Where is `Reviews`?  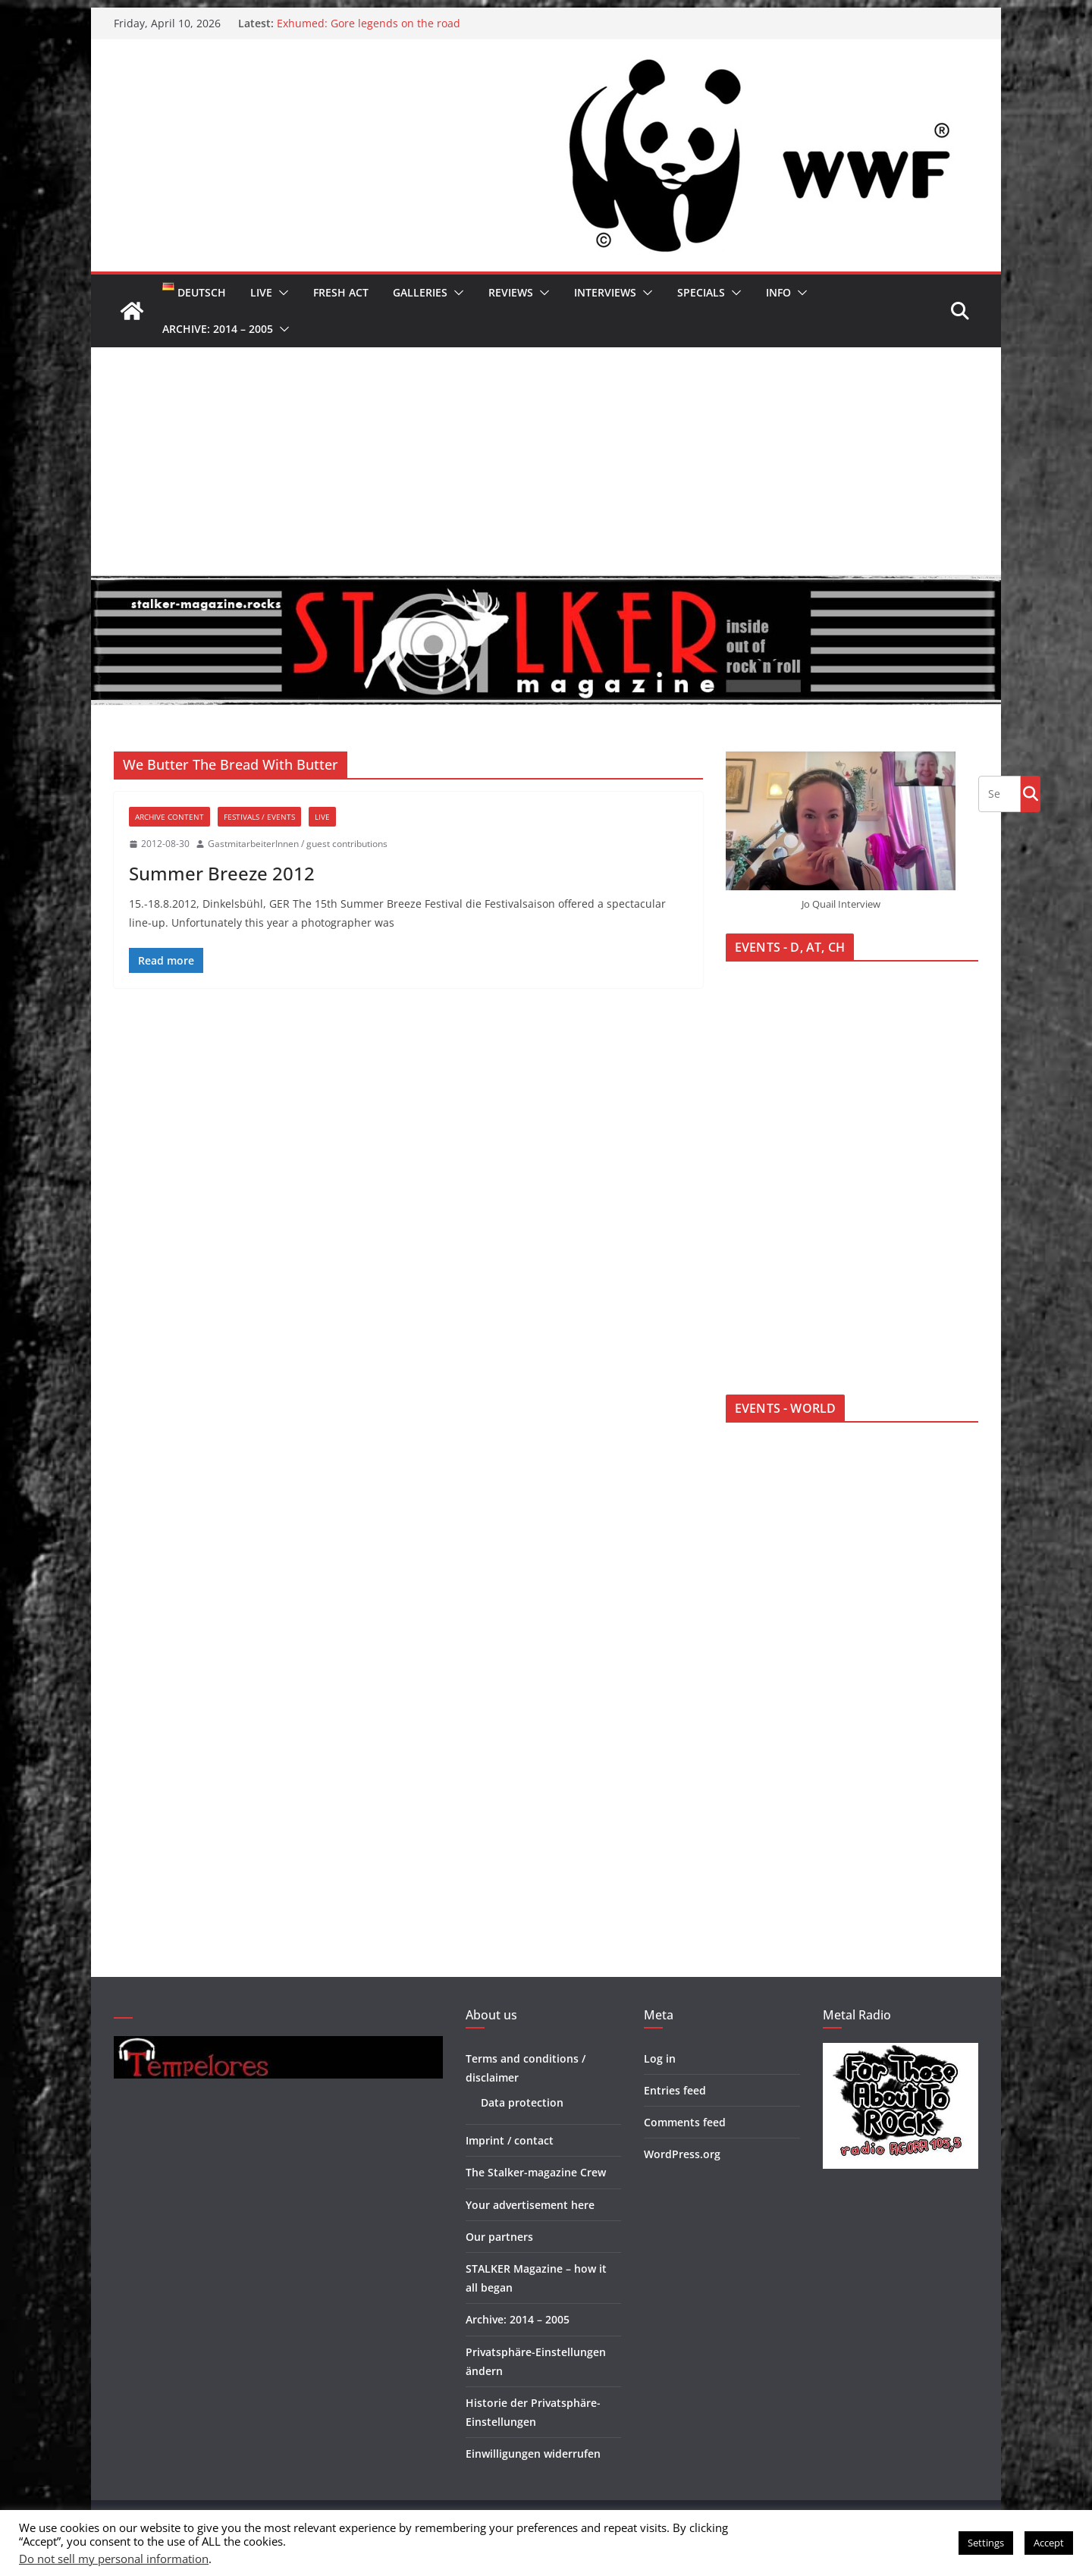
Reviews is located at coordinates (510, 292).